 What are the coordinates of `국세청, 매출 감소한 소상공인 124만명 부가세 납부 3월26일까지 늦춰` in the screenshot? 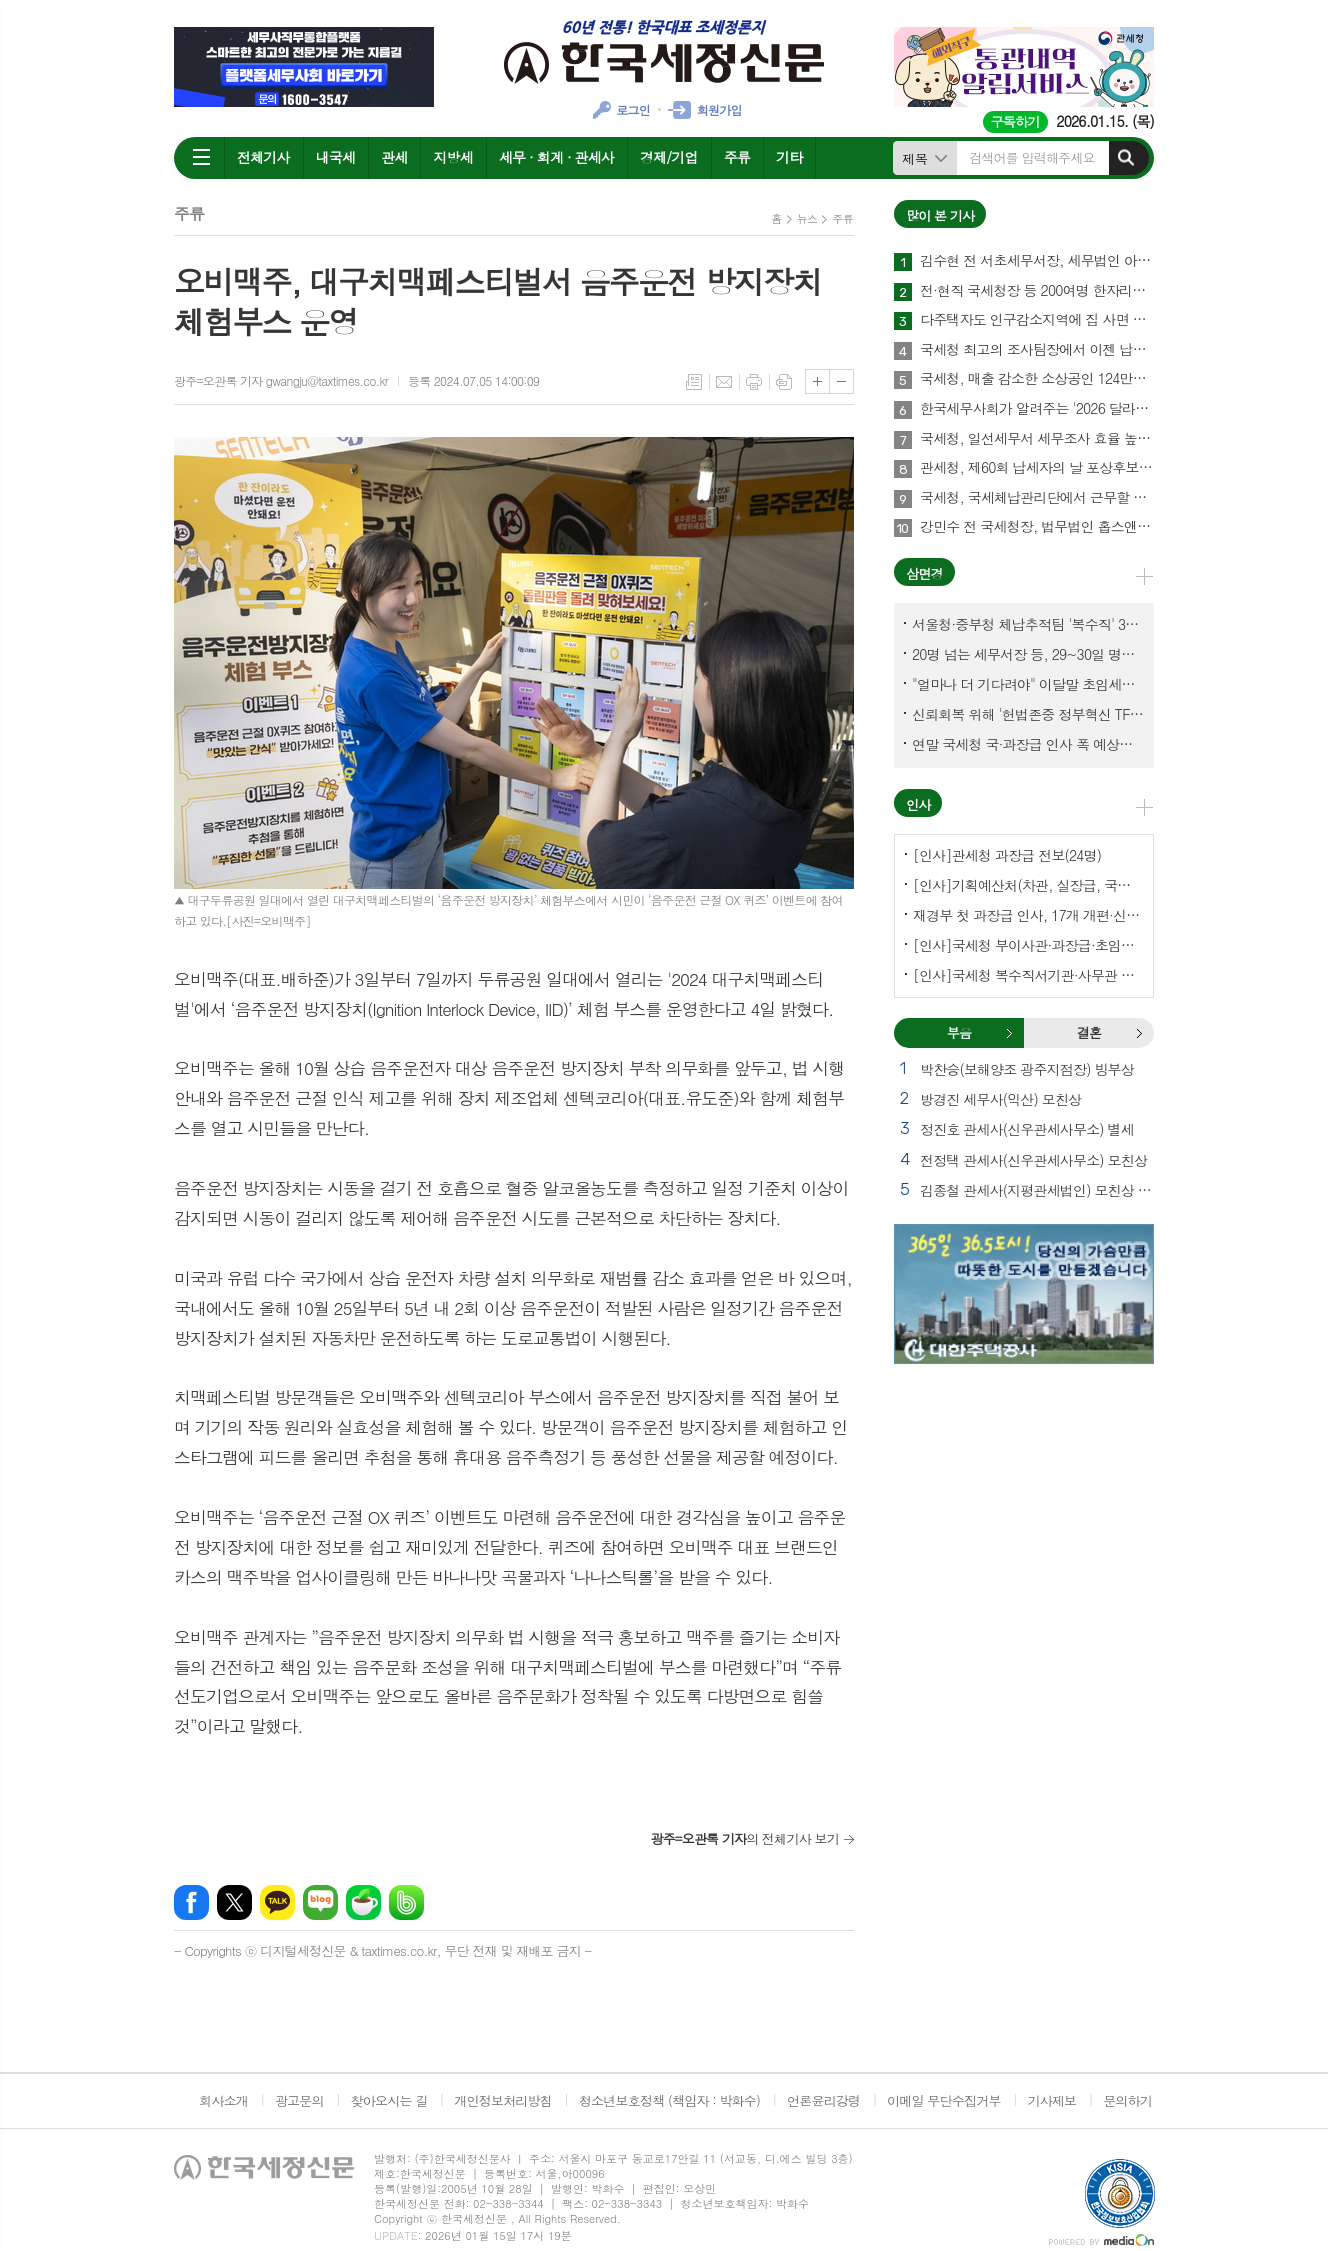 It's located at (1037, 379).